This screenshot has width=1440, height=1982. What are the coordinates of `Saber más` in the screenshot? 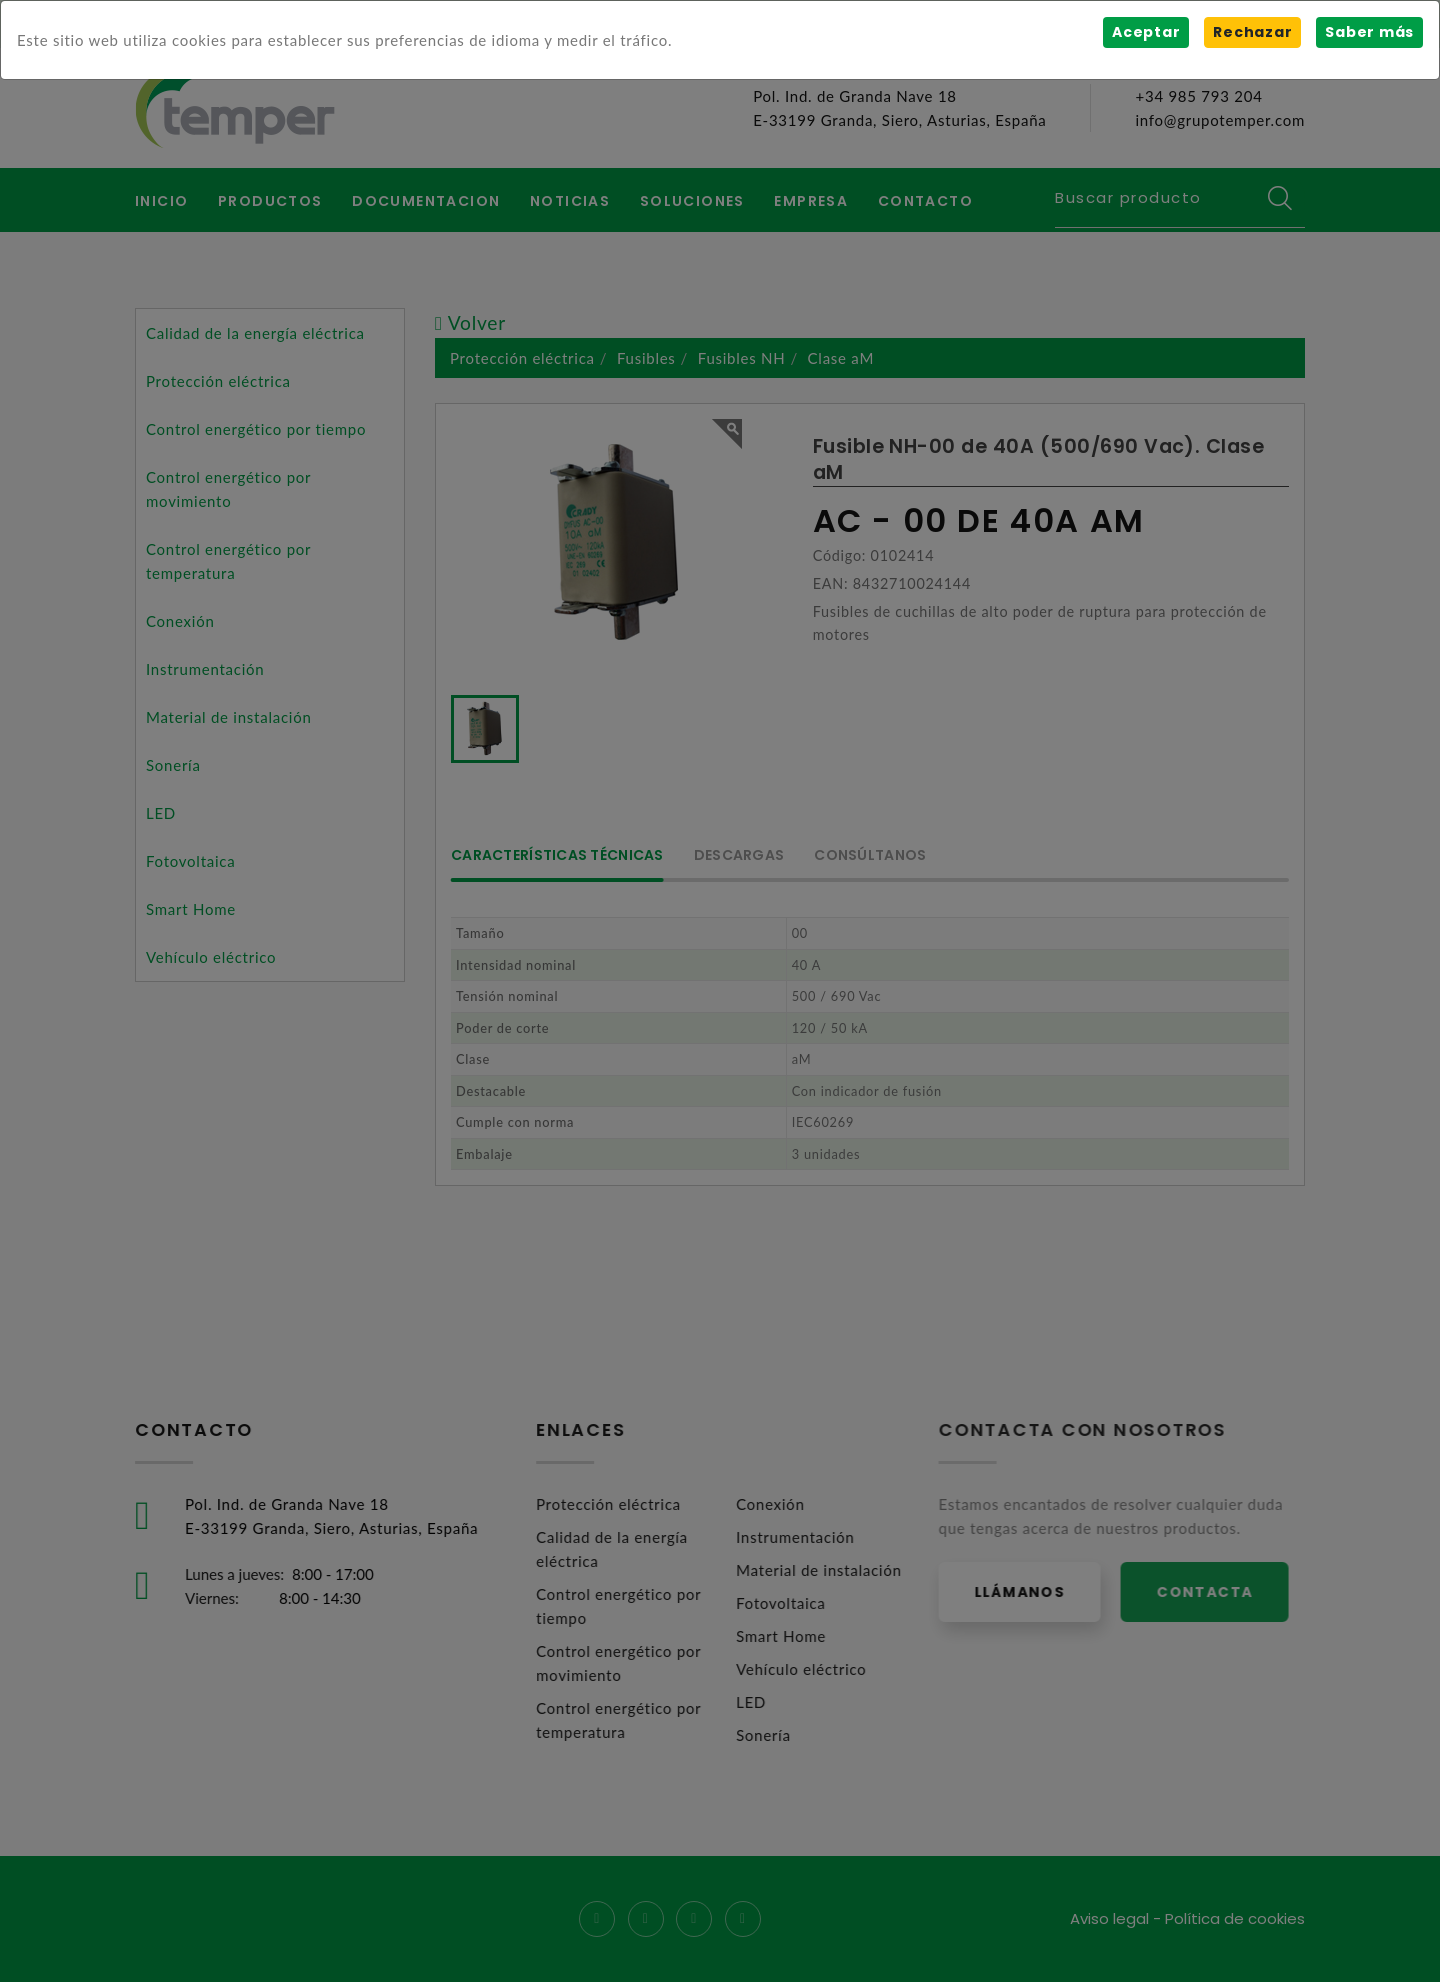 It's located at (1369, 32).